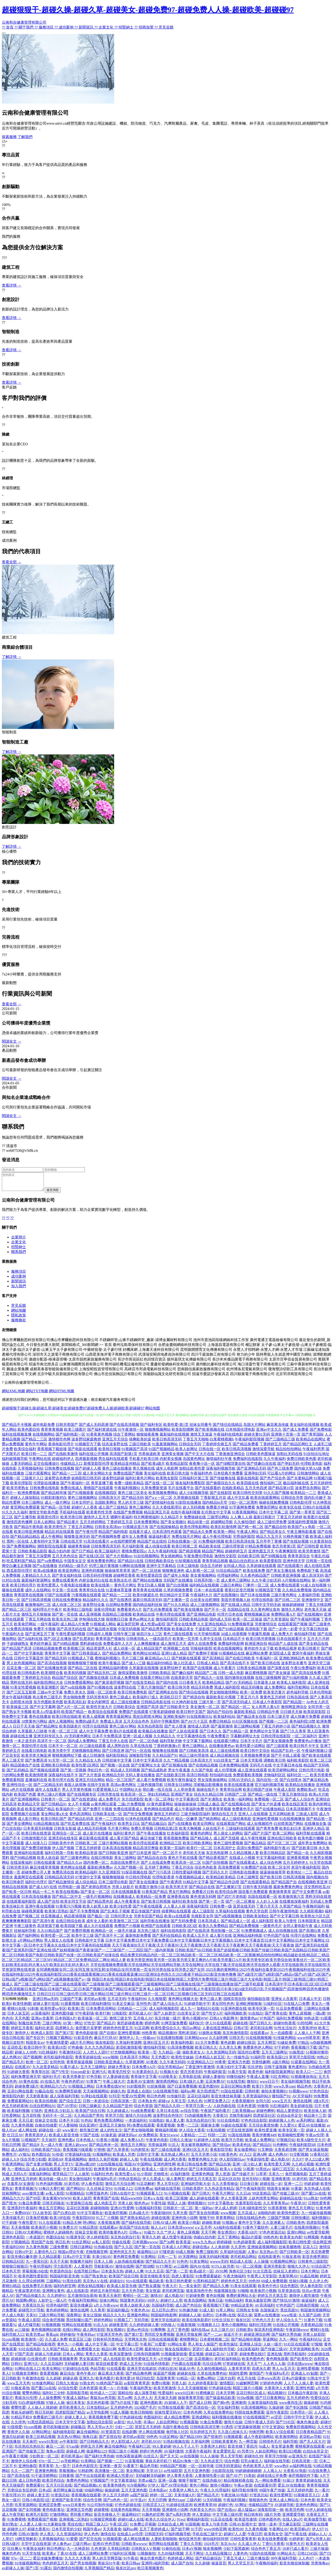  Describe the element at coordinates (258, 2469) in the screenshot. I see `色色欧美男人天堂` at that location.